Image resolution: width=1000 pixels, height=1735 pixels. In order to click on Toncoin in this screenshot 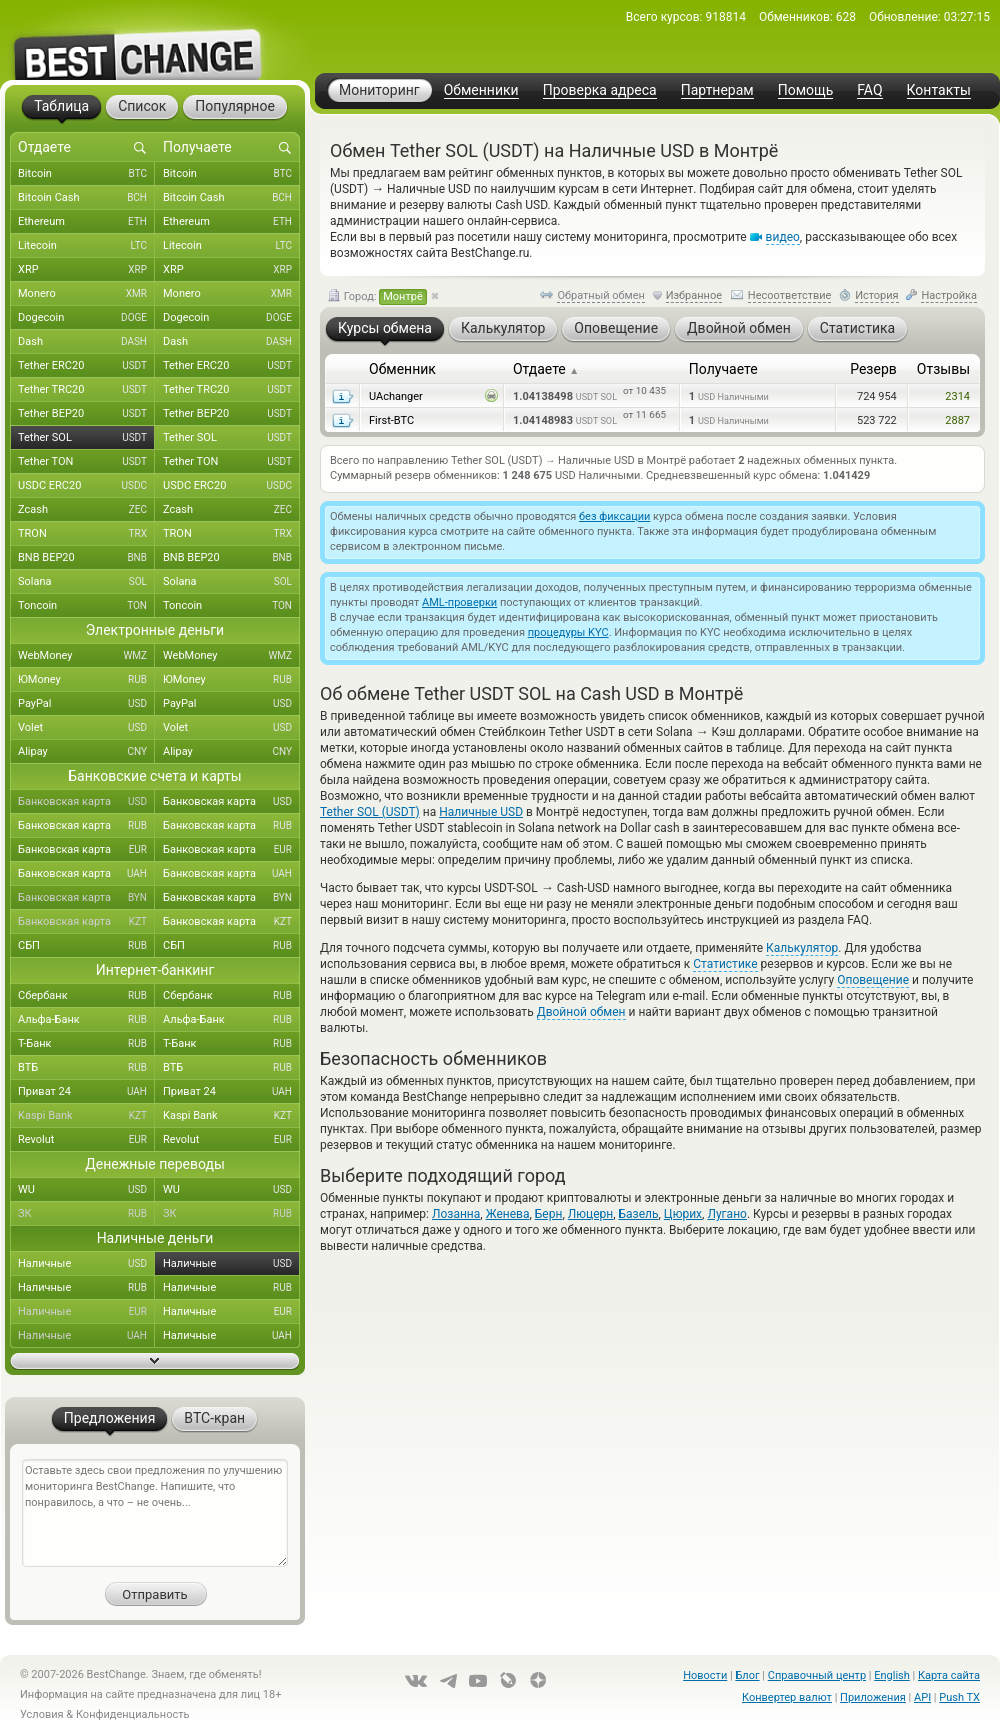, I will do `click(86, 606)`.